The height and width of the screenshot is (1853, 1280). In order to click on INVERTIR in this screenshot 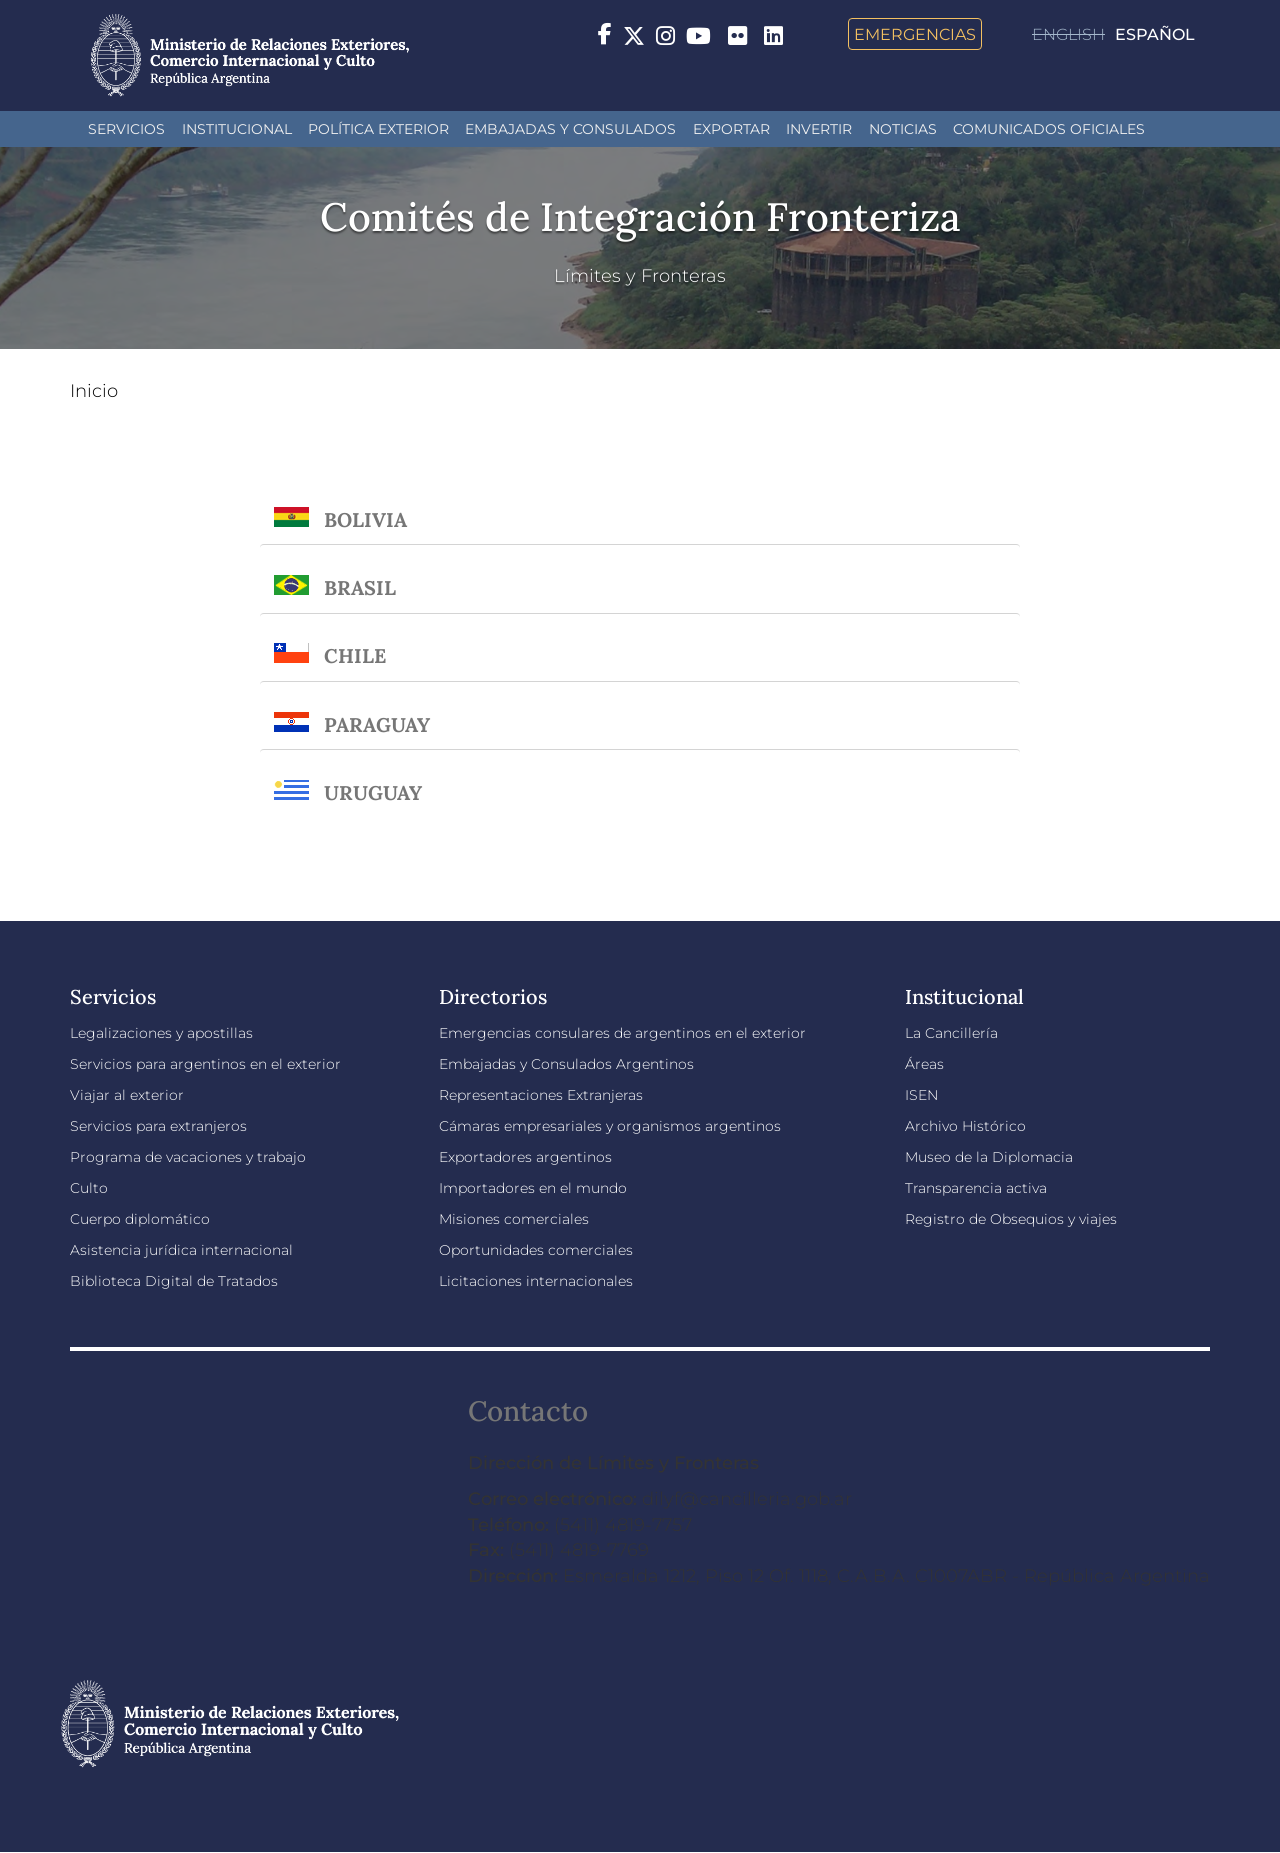, I will do `click(819, 129)`.